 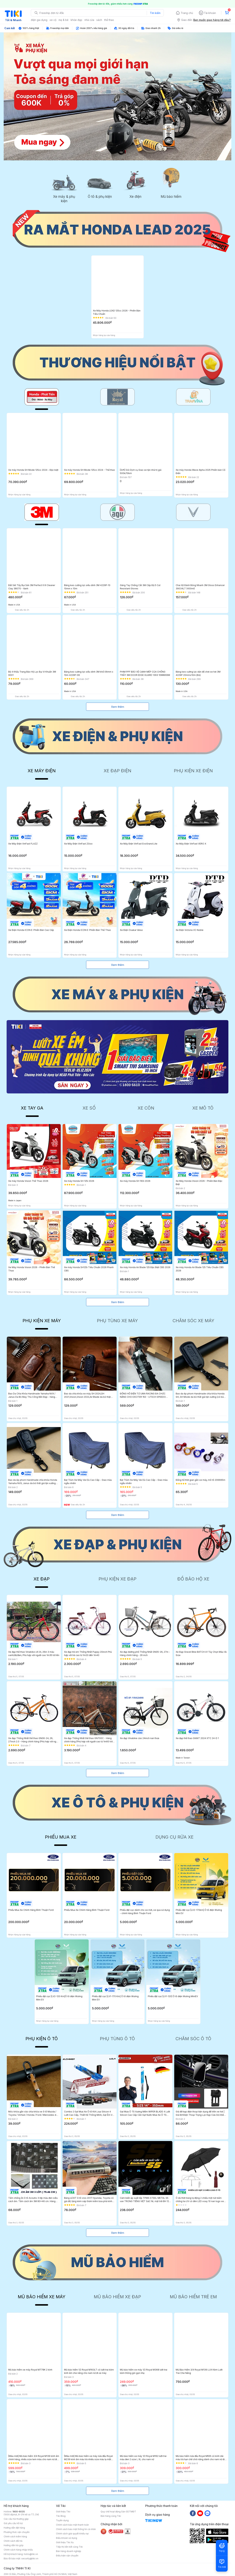 What do you see at coordinates (199, 2467) in the screenshot?
I see `Máy giặt` at bounding box center [199, 2467].